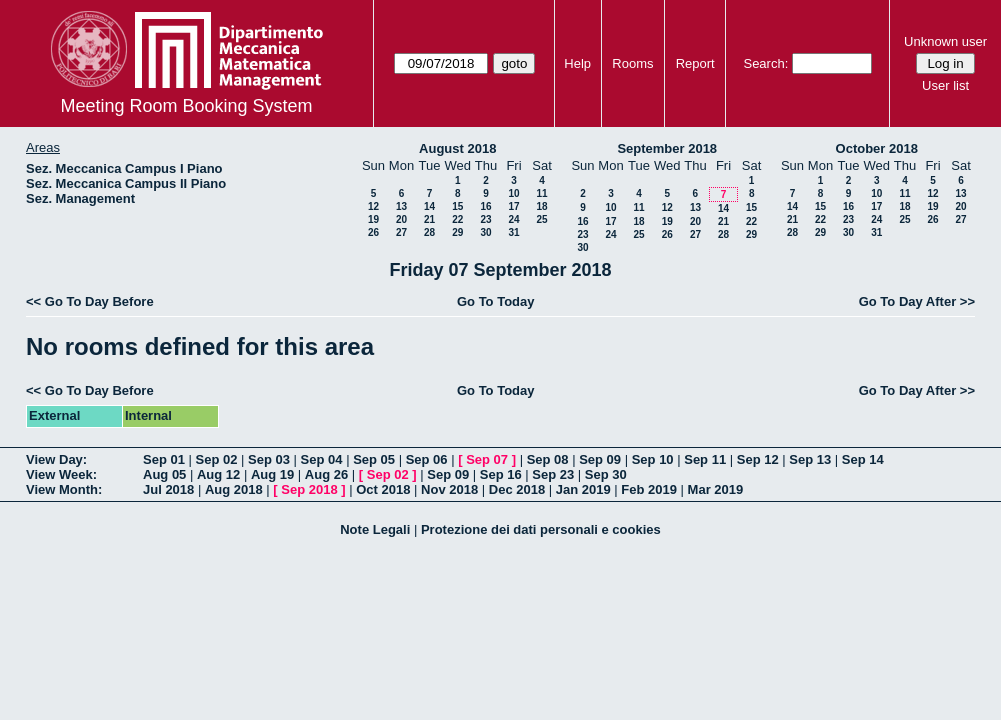 The image size is (1001, 720). I want to click on 16, so click(485, 206).